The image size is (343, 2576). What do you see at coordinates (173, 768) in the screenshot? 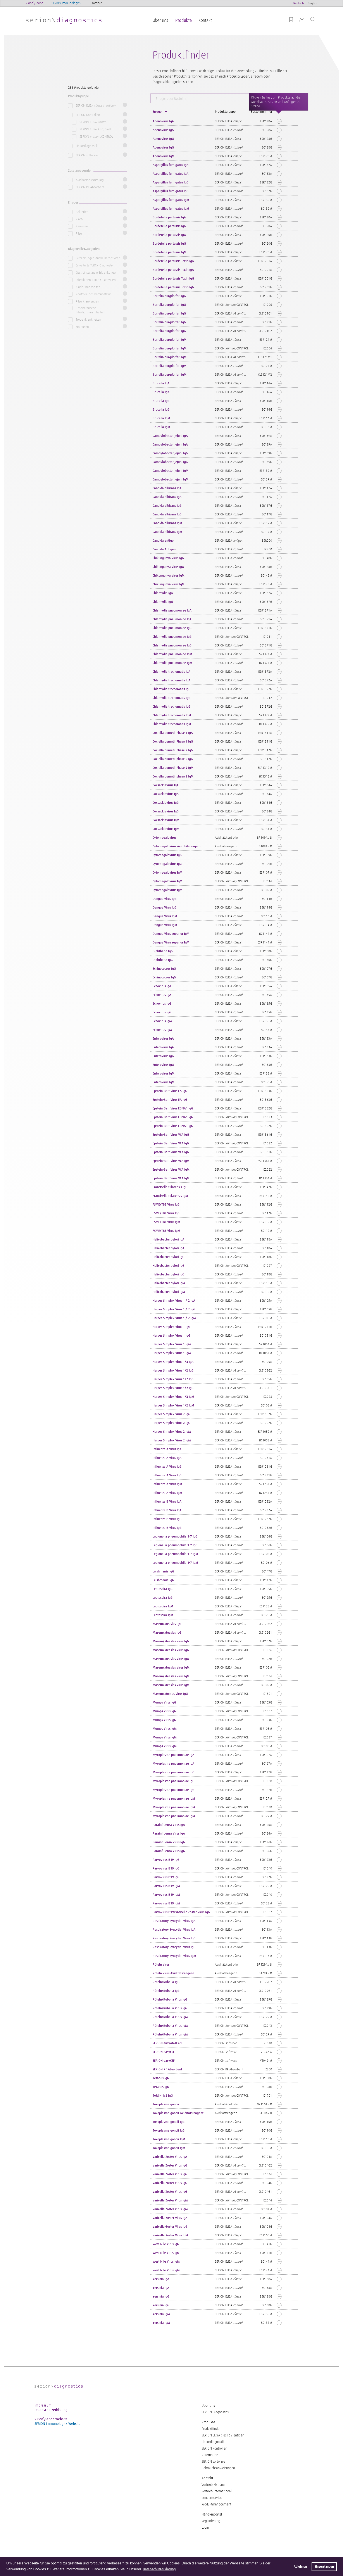
I see `Coxiella burnetii Phase 2 IgM` at bounding box center [173, 768].